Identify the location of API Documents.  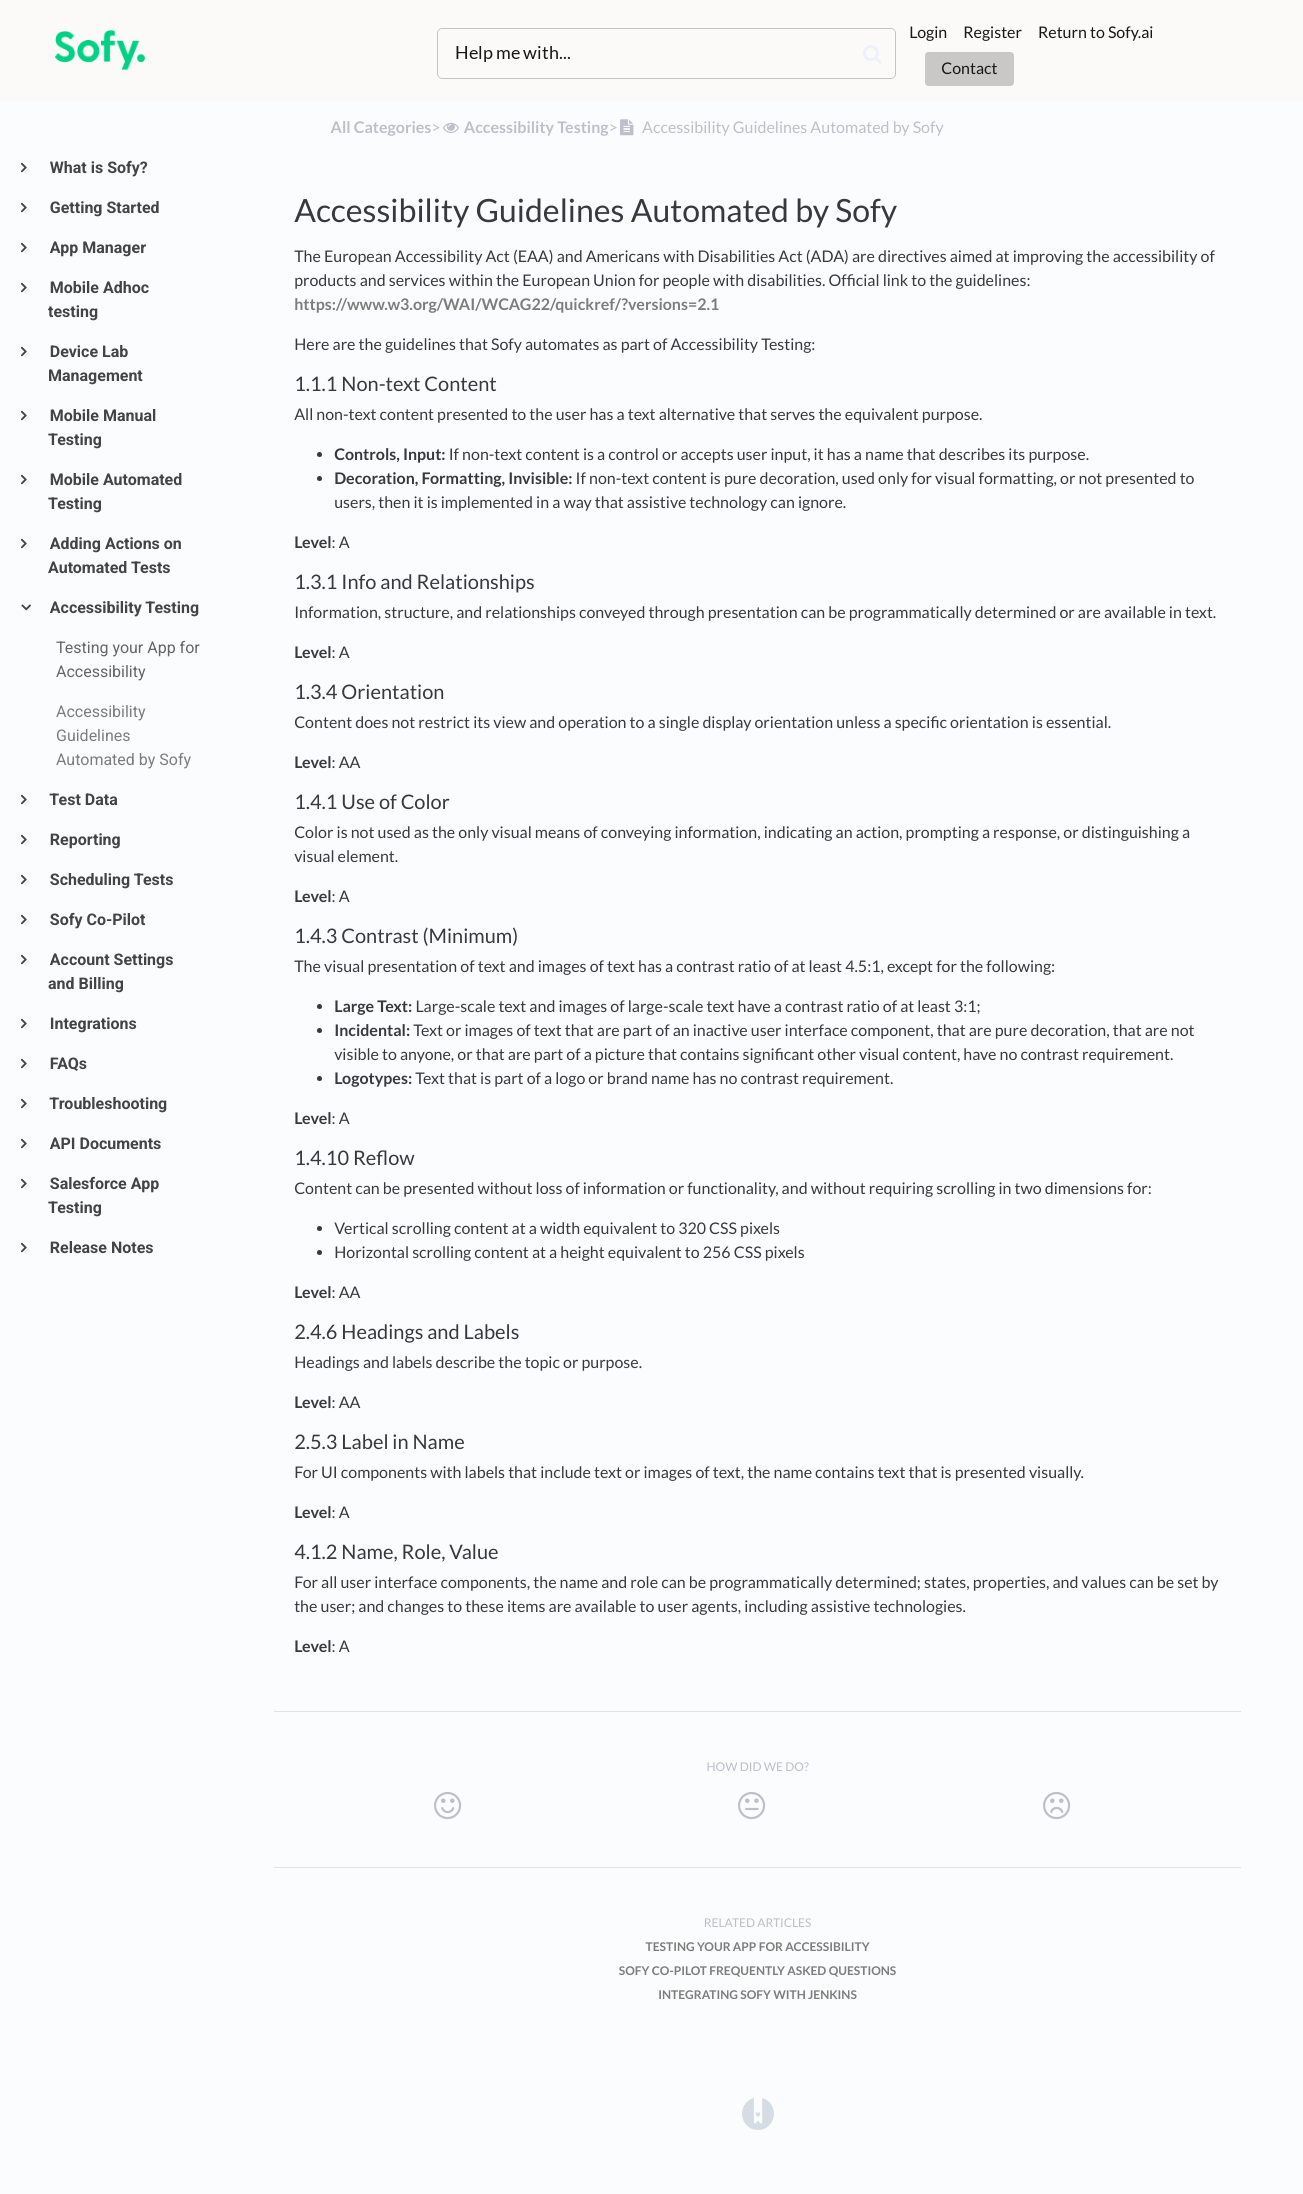
(104, 1143).